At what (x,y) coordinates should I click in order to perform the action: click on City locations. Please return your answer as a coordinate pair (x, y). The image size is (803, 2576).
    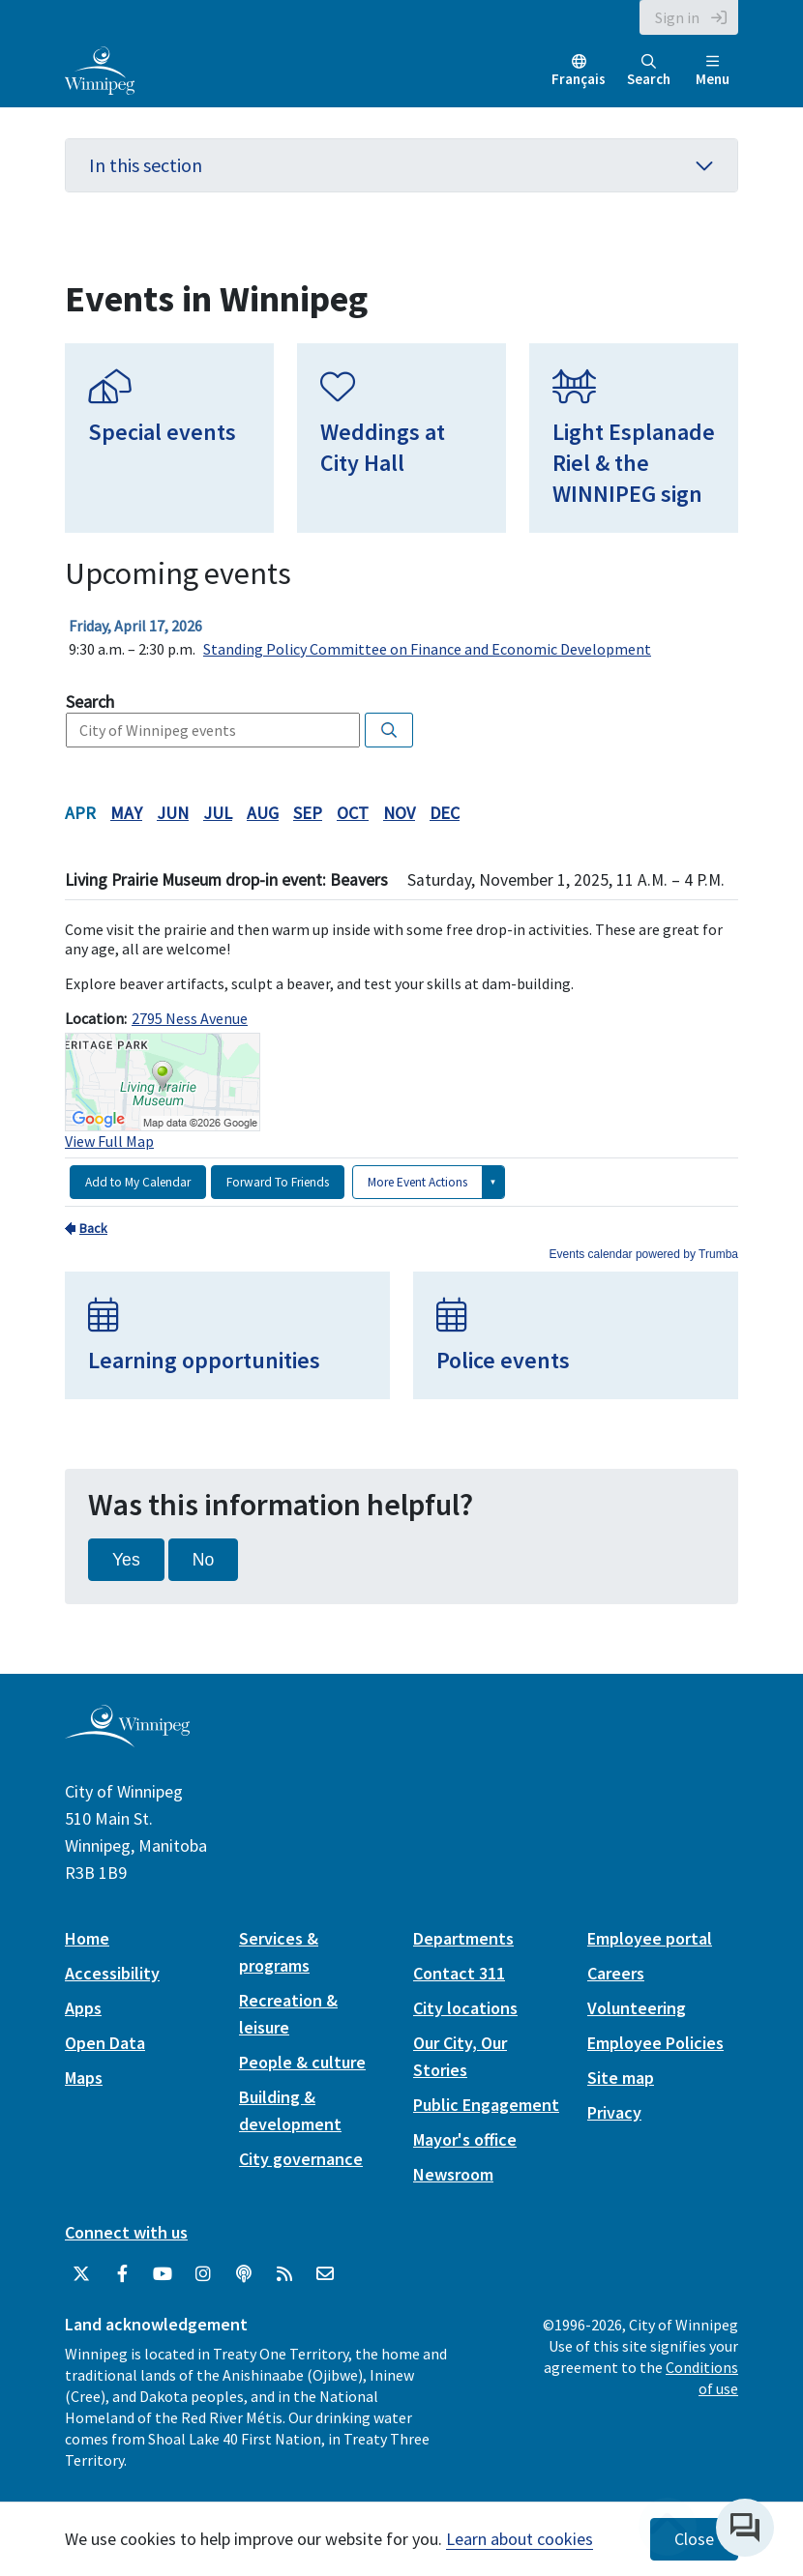
    Looking at the image, I should click on (465, 2008).